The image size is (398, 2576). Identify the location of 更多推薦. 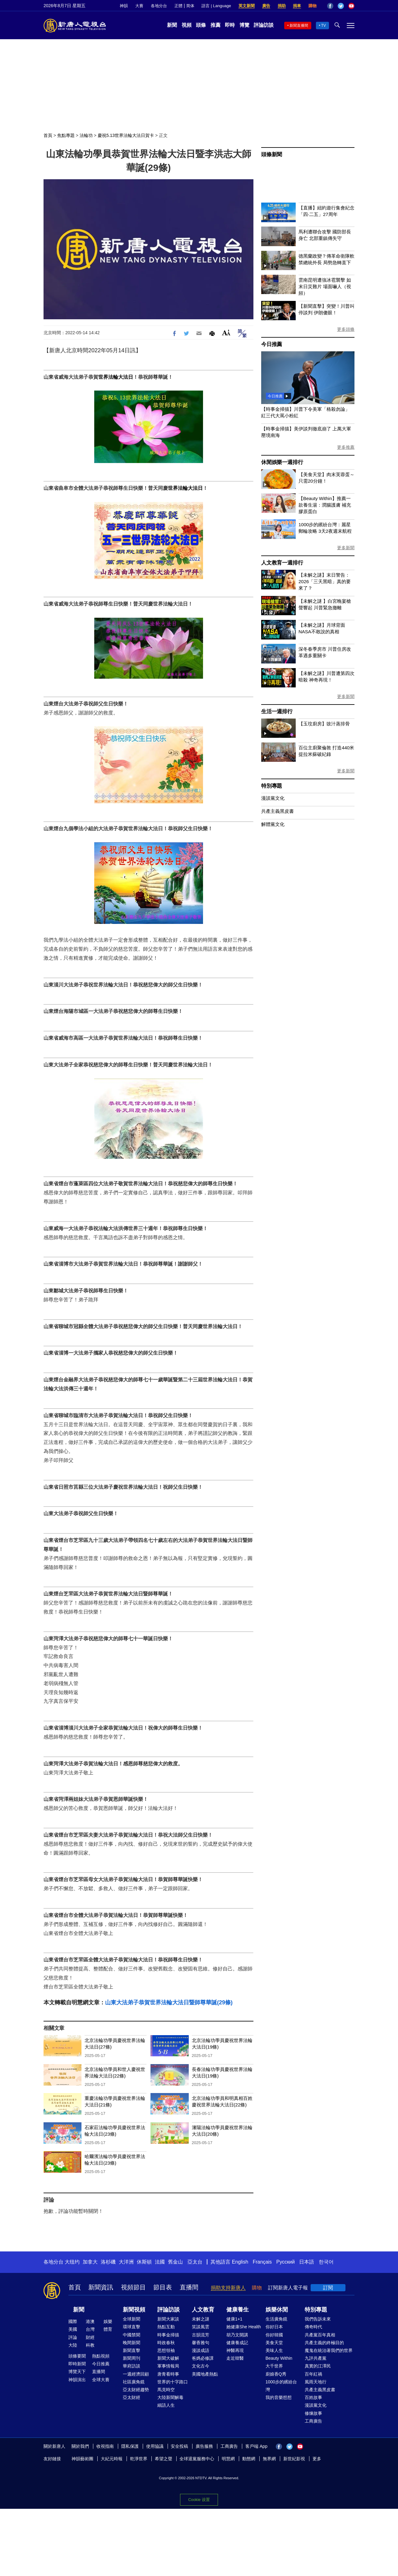
(345, 447).